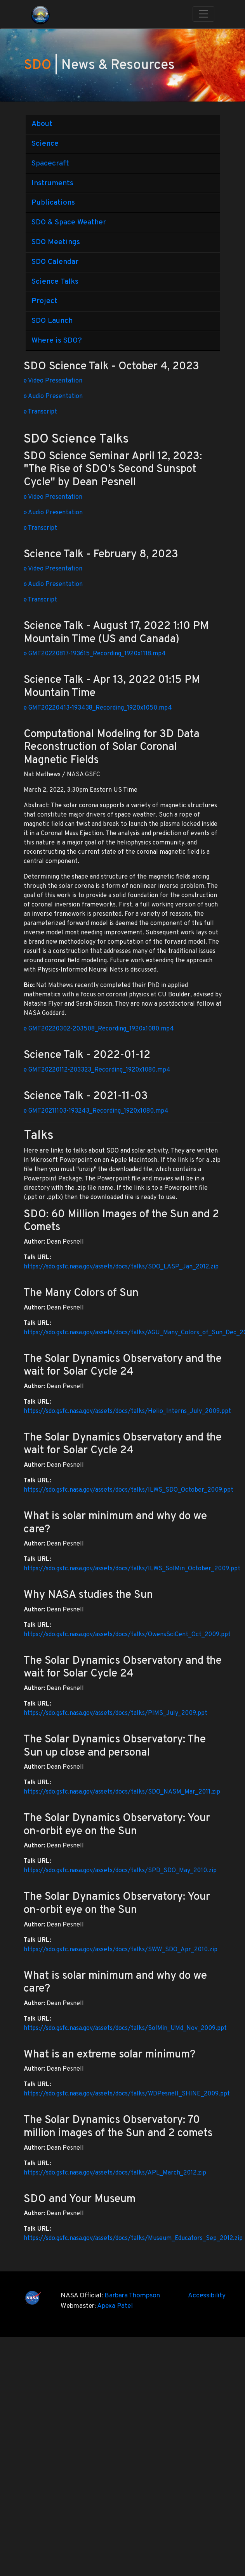 The image size is (245, 2576). I want to click on Project, so click(44, 301).